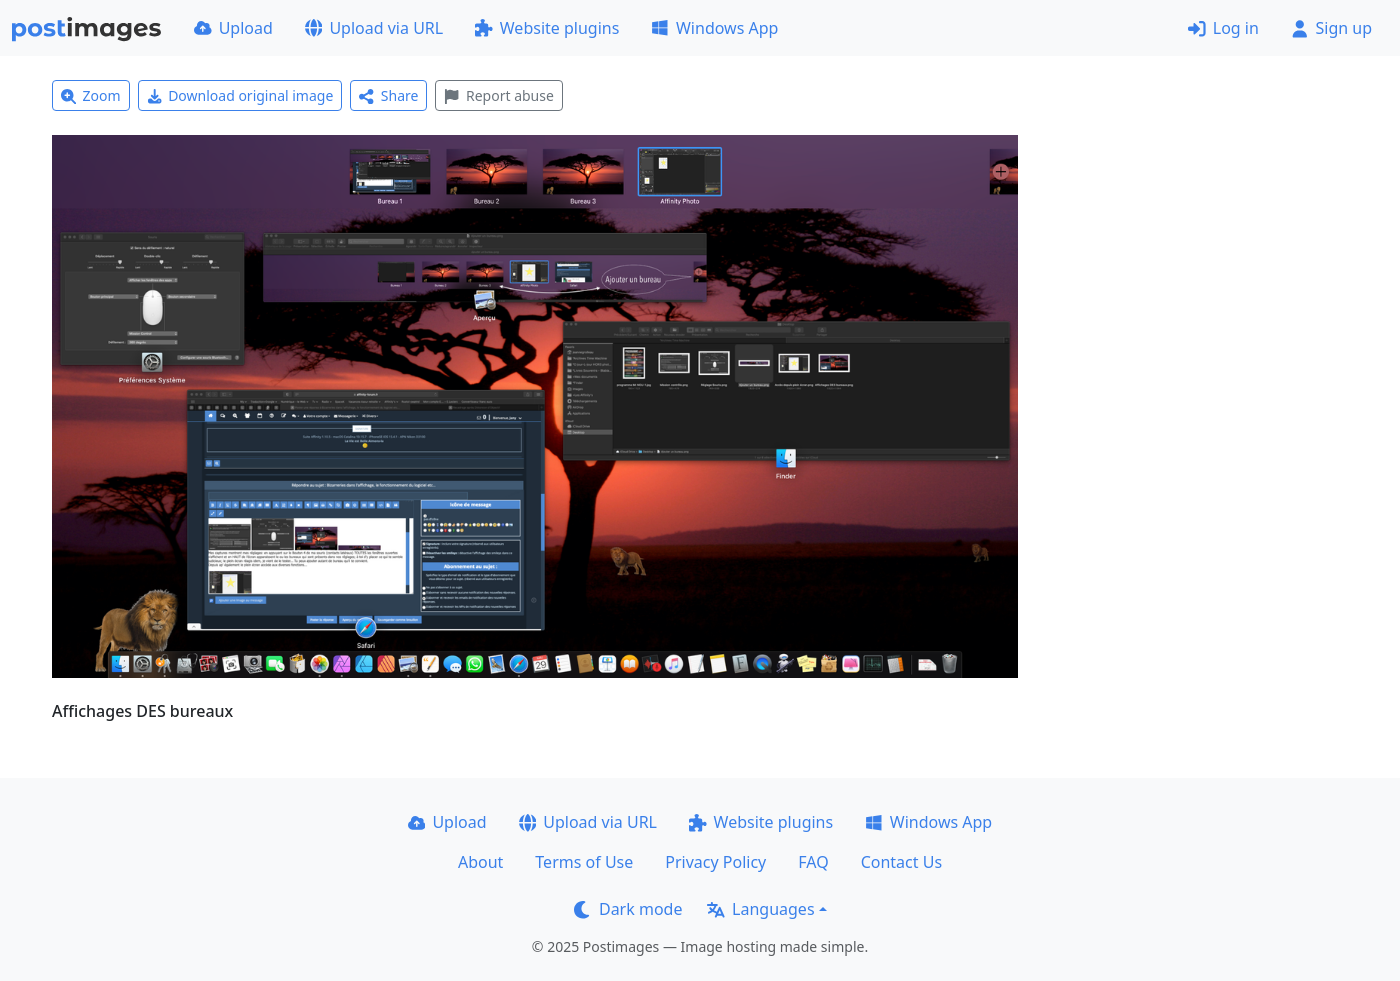  What do you see at coordinates (388, 95) in the screenshot?
I see `Share` at bounding box center [388, 95].